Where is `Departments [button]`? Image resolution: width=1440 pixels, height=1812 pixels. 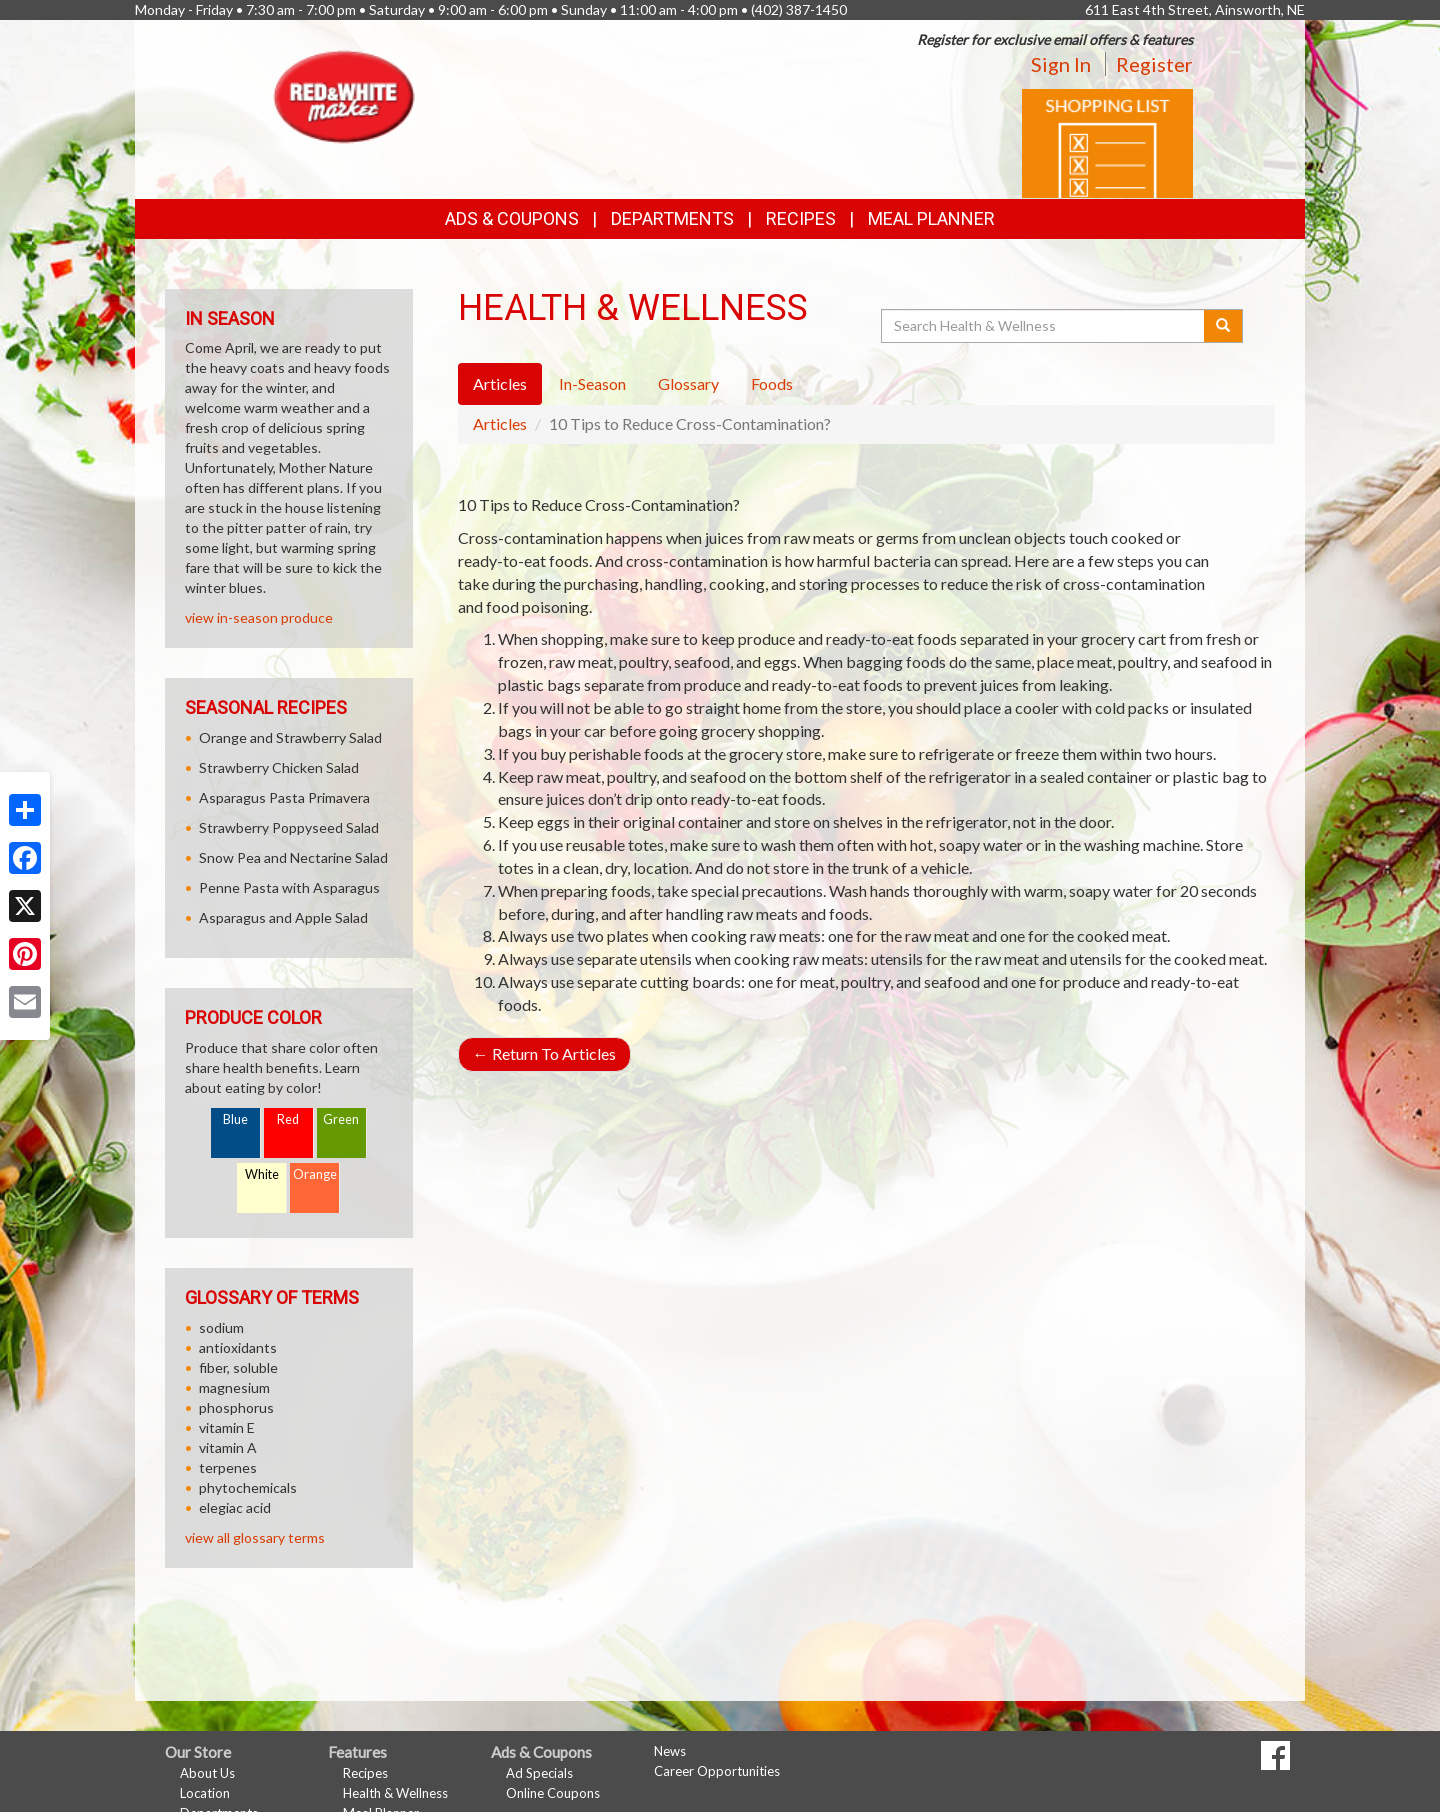
Departments [button] is located at coordinates (672, 218).